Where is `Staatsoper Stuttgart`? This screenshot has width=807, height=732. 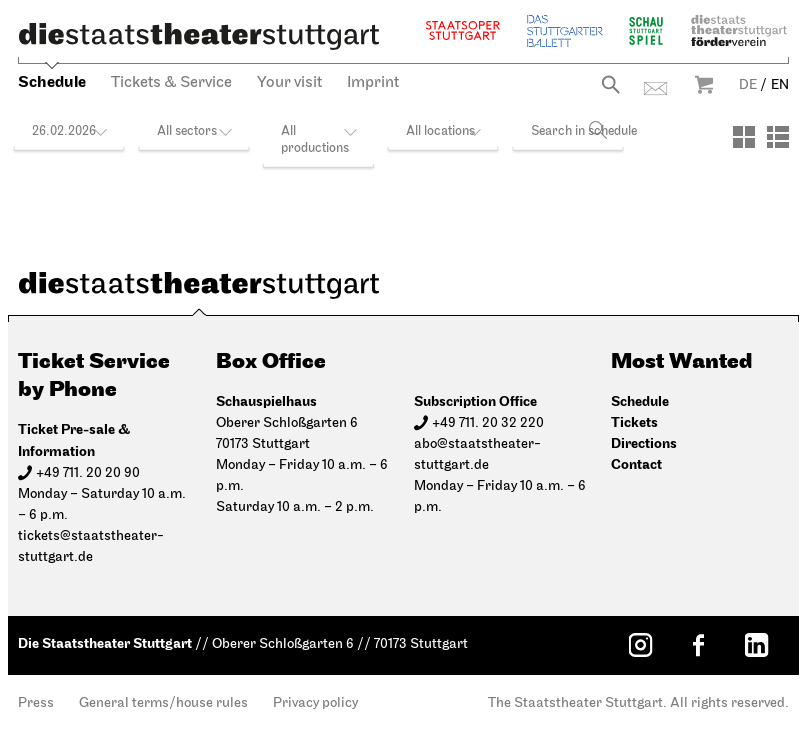
Staatsoper Stuttgart is located at coordinates (463, 30).